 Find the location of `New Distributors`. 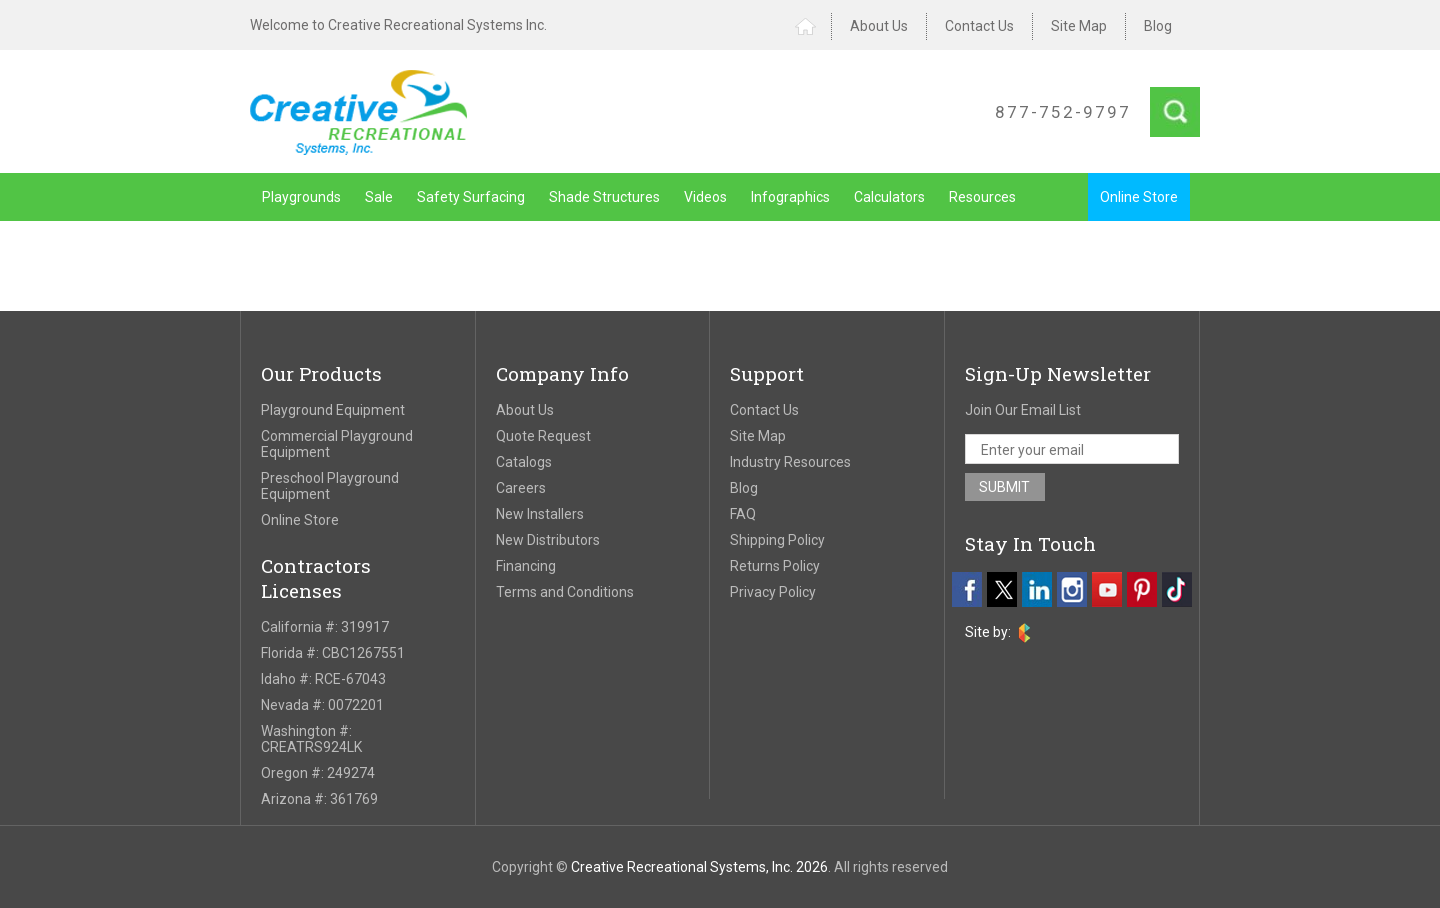

New Distributors is located at coordinates (548, 540).